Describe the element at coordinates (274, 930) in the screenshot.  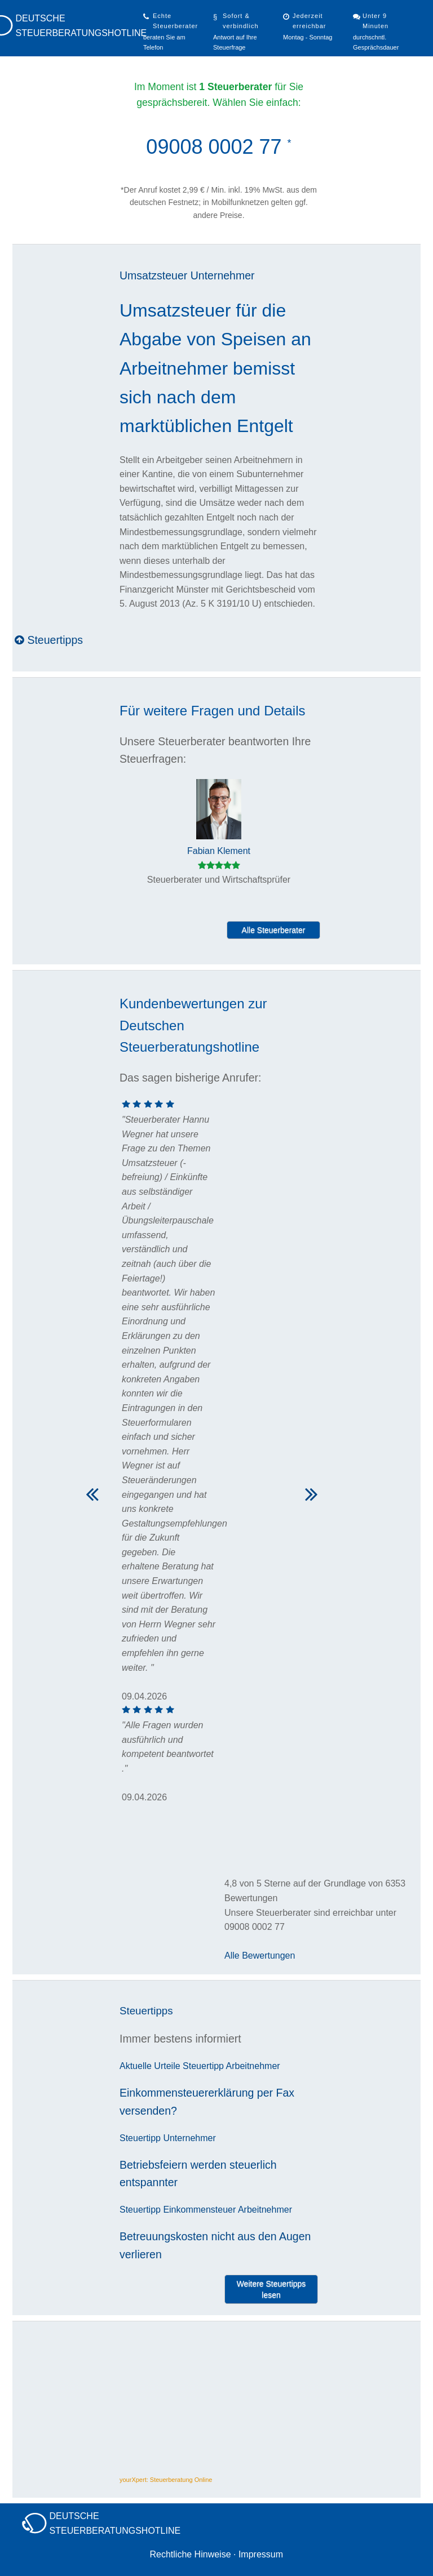
I see `Alle Steuerberater` at that location.